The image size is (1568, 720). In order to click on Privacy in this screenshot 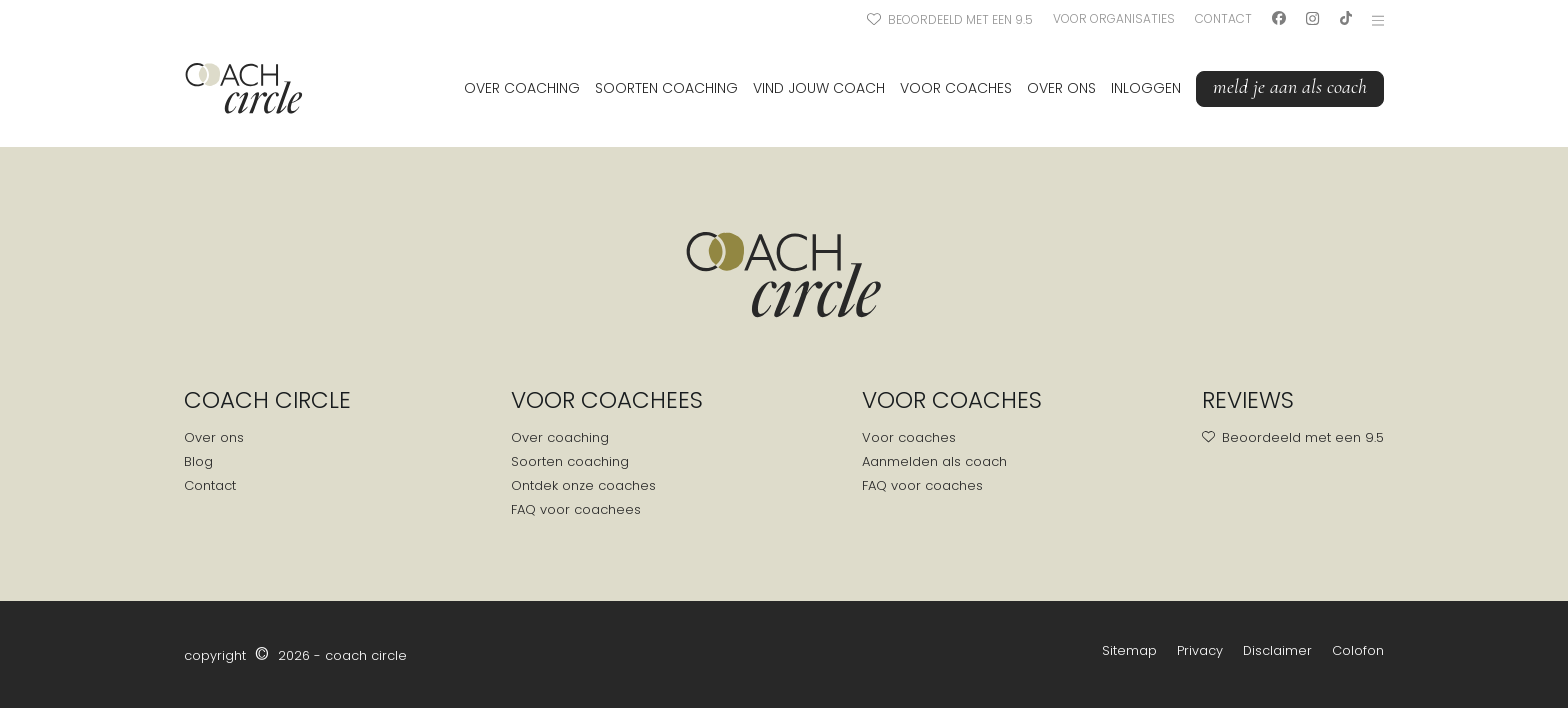, I will do `click(1200, 650)`.